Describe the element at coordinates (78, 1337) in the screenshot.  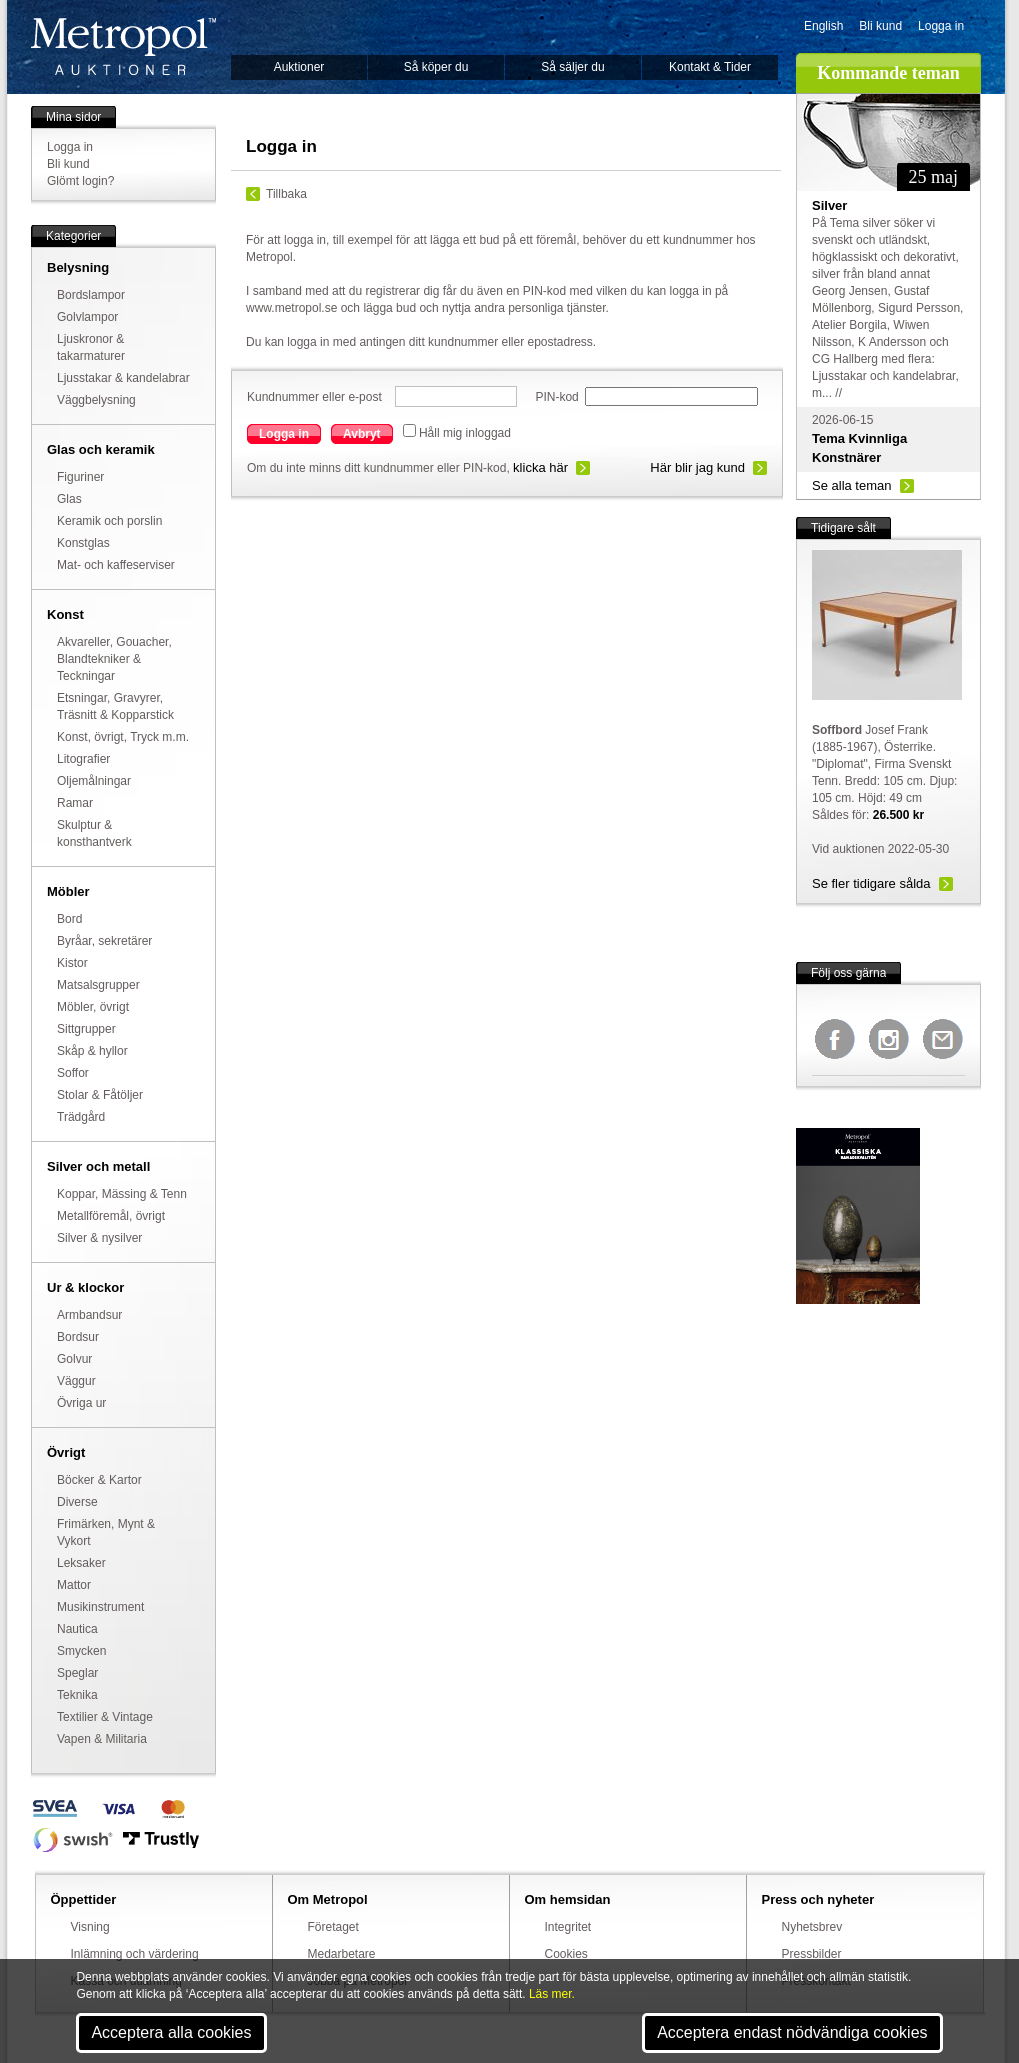
I see `Bordsur` at that location.